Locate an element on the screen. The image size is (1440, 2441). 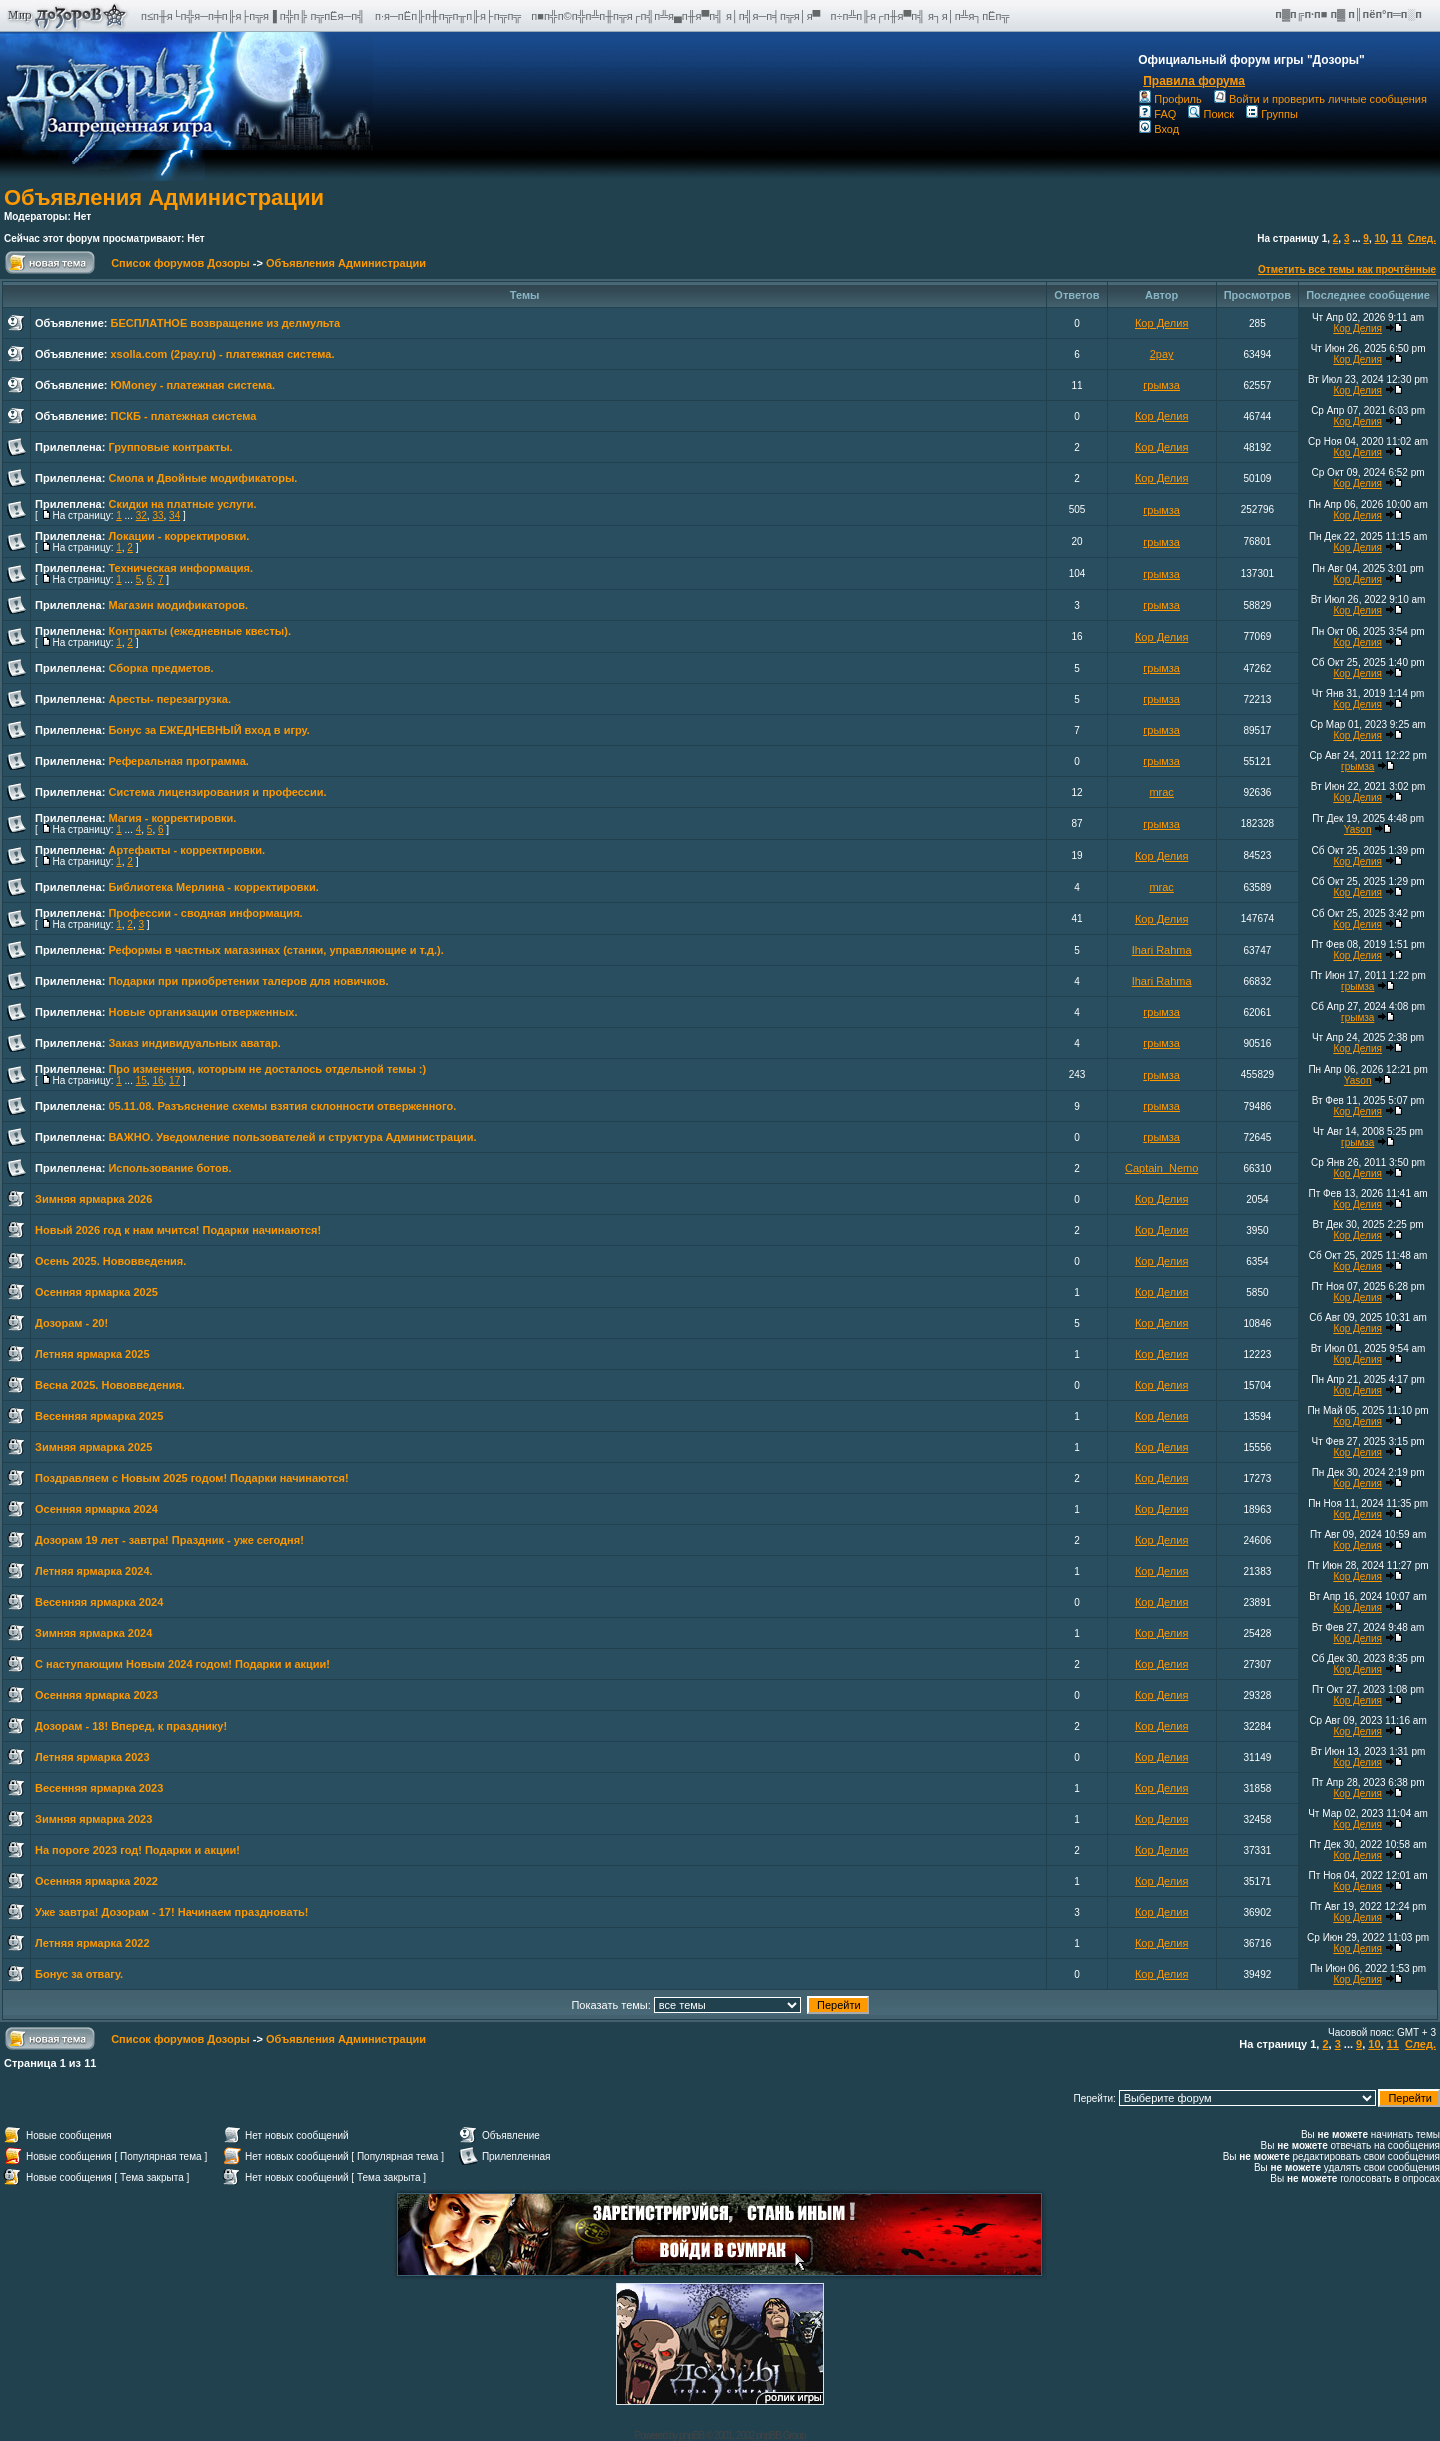
Уже завтра! Дозорам - 17! Начинаем праздновать! is located at coordinates (172, 1912).